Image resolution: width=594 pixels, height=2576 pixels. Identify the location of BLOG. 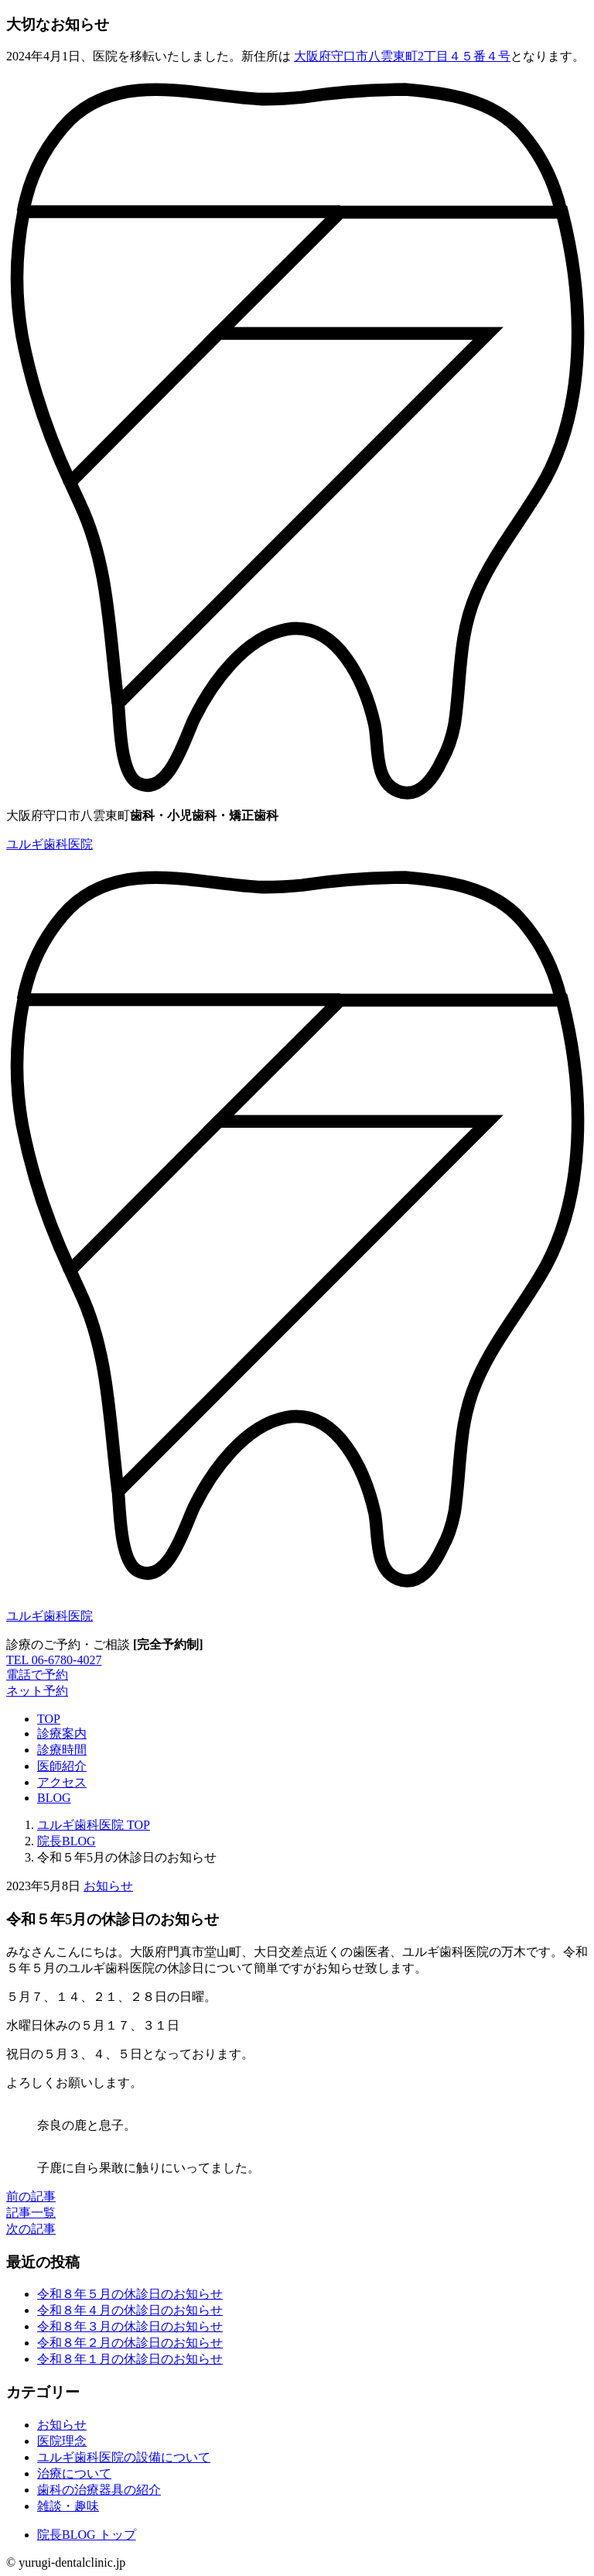
(54, 1797).